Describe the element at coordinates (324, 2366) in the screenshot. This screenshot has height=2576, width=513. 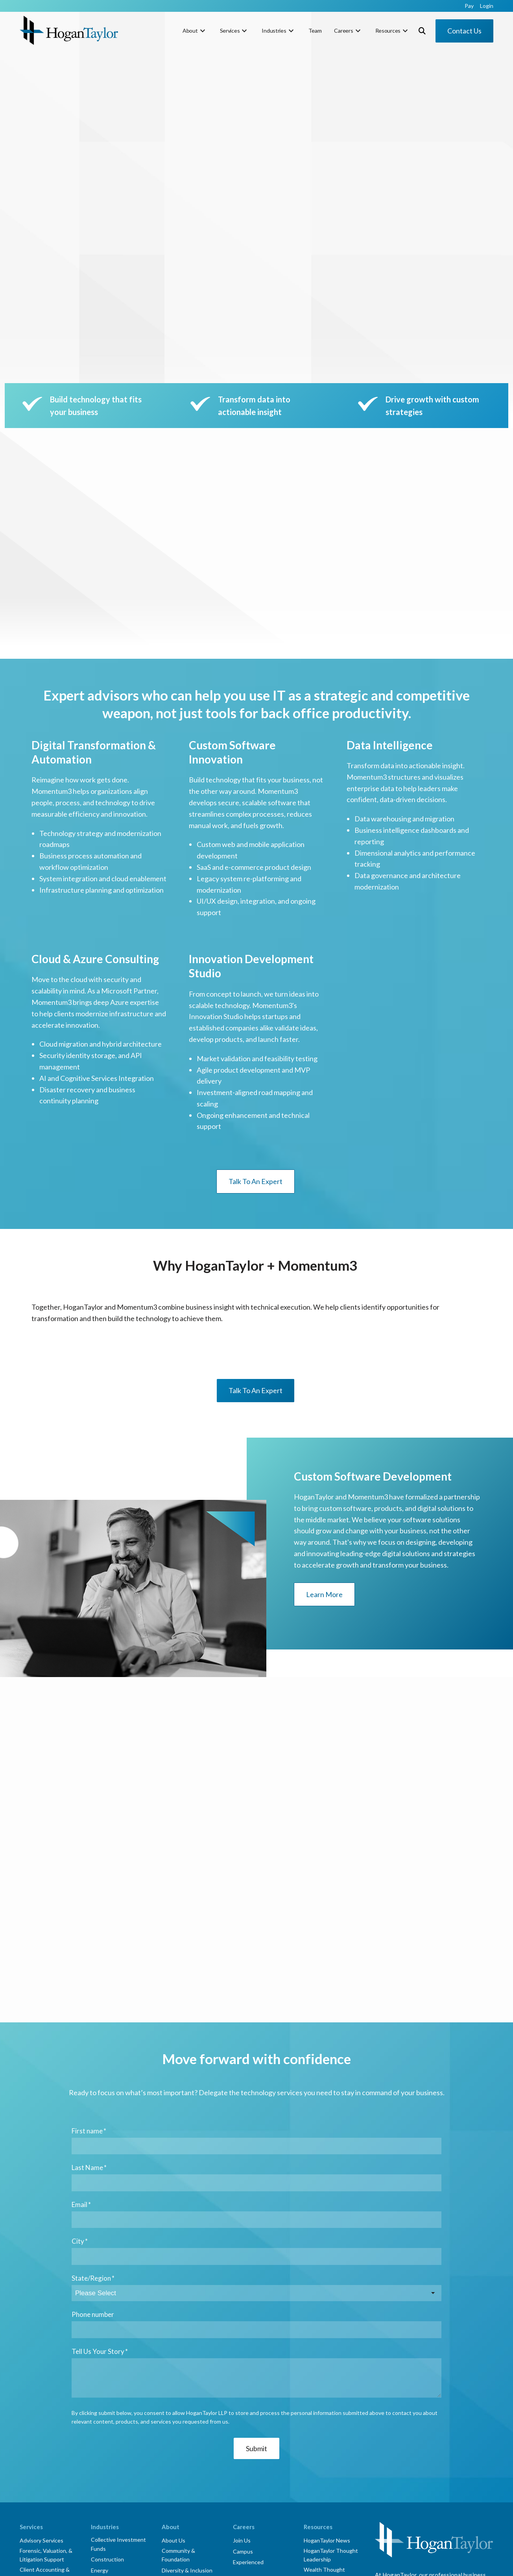
I see `Wealth Thought Leadership [menuitem]` at that location.